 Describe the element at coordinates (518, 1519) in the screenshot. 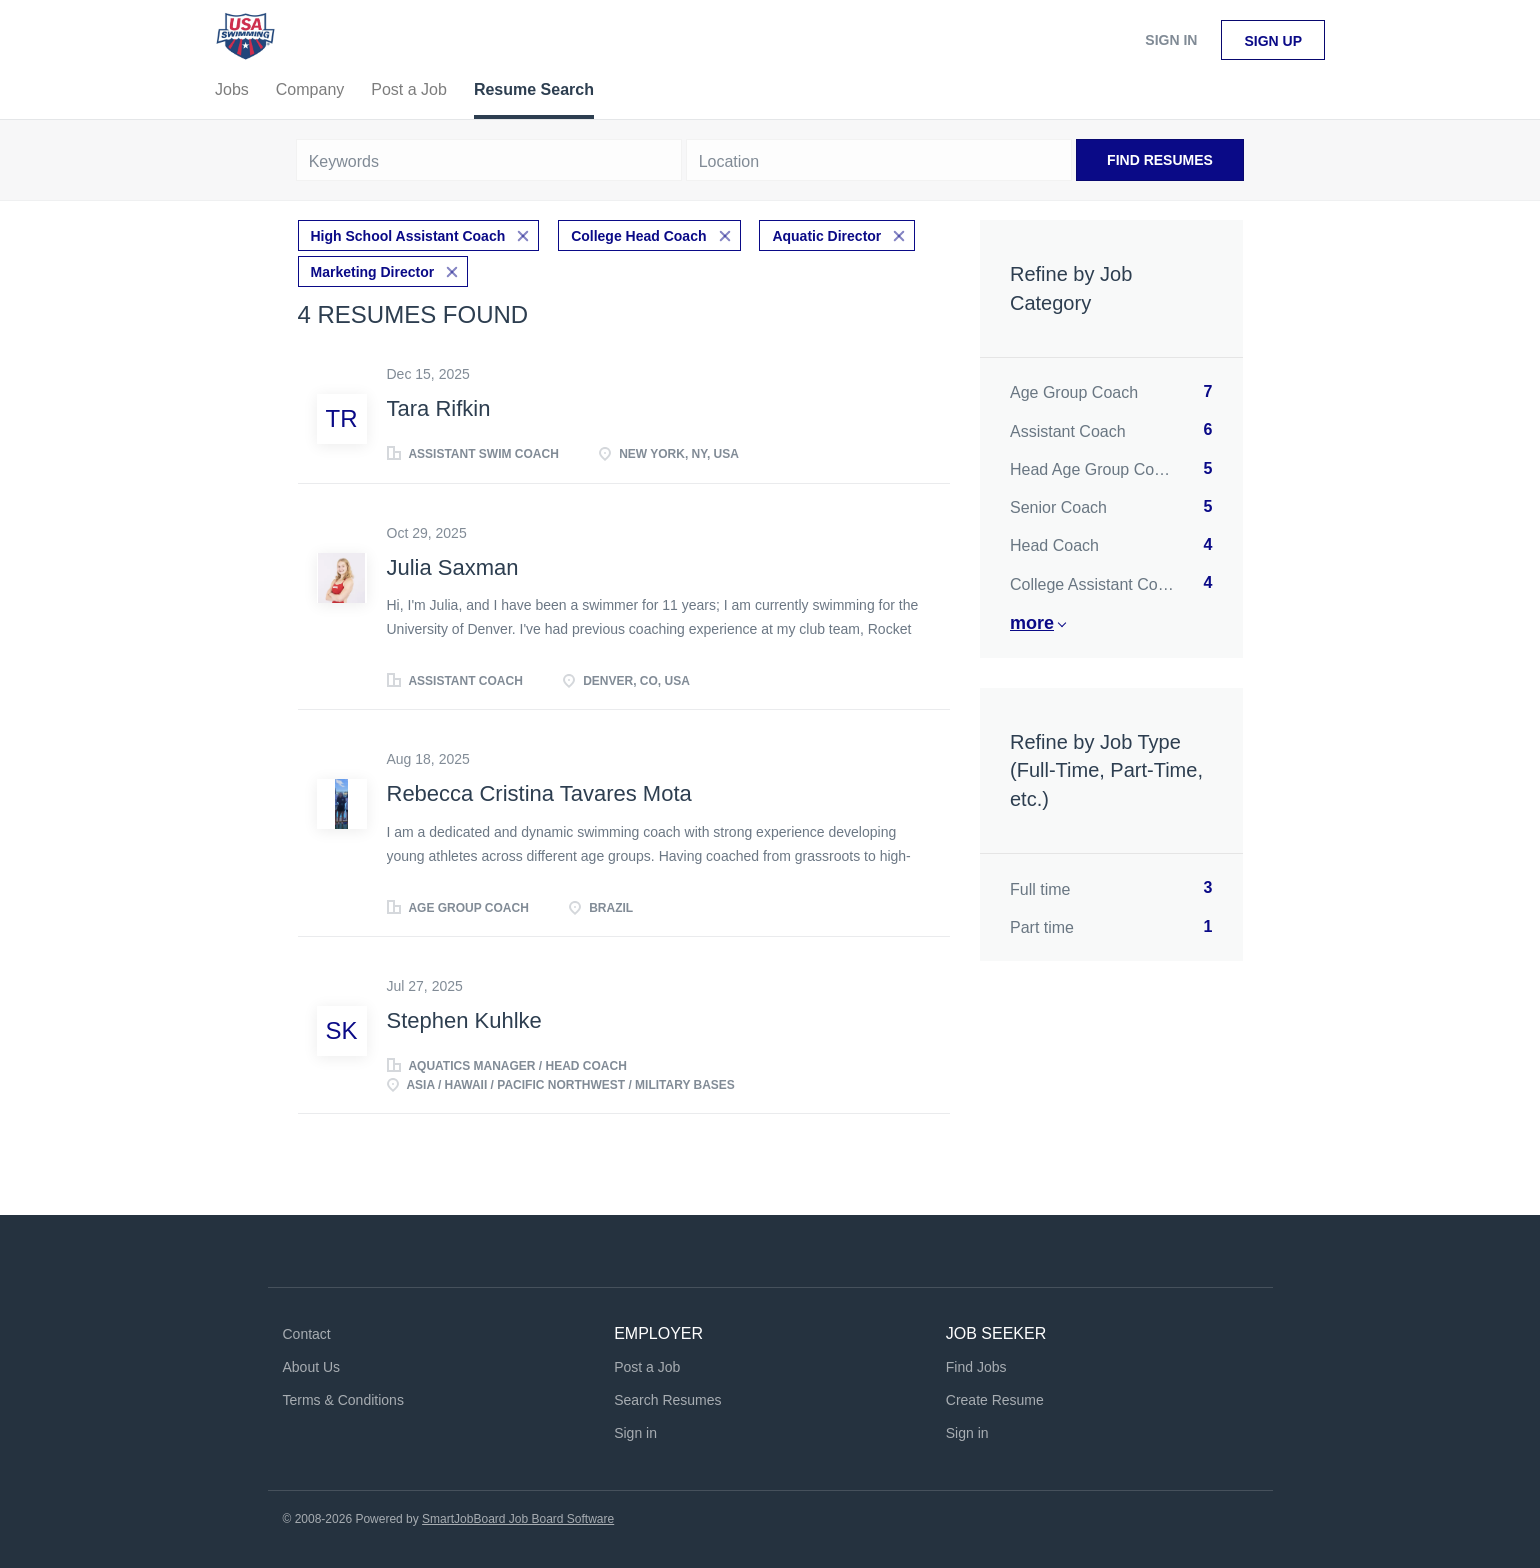

I see `SmartJobBoard Job Board Software` at that location.